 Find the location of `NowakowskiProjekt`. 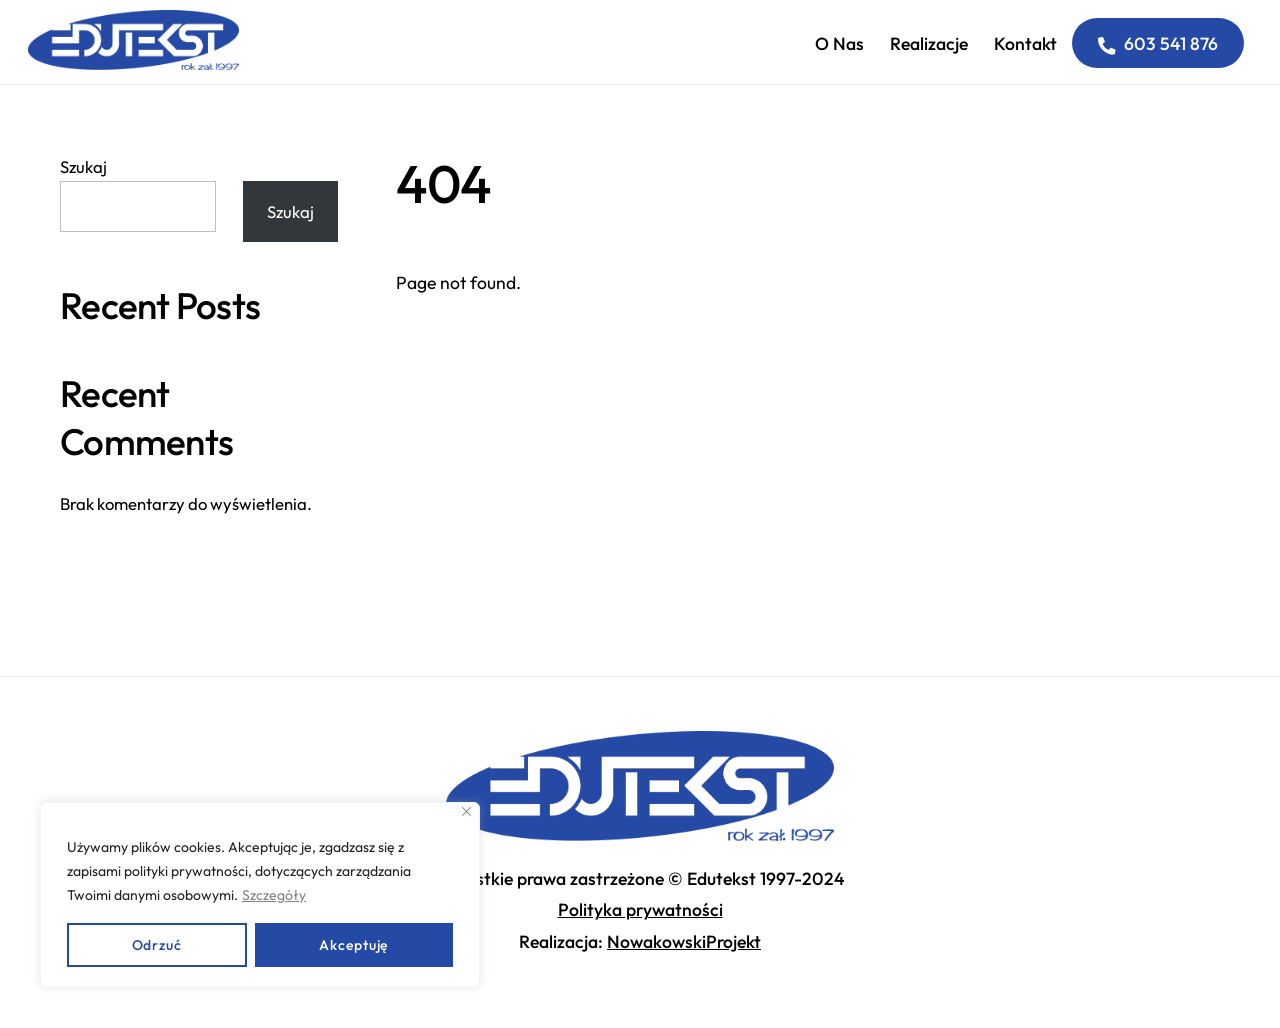

NowakowskiProjekt is located at coordinates (684, 941).